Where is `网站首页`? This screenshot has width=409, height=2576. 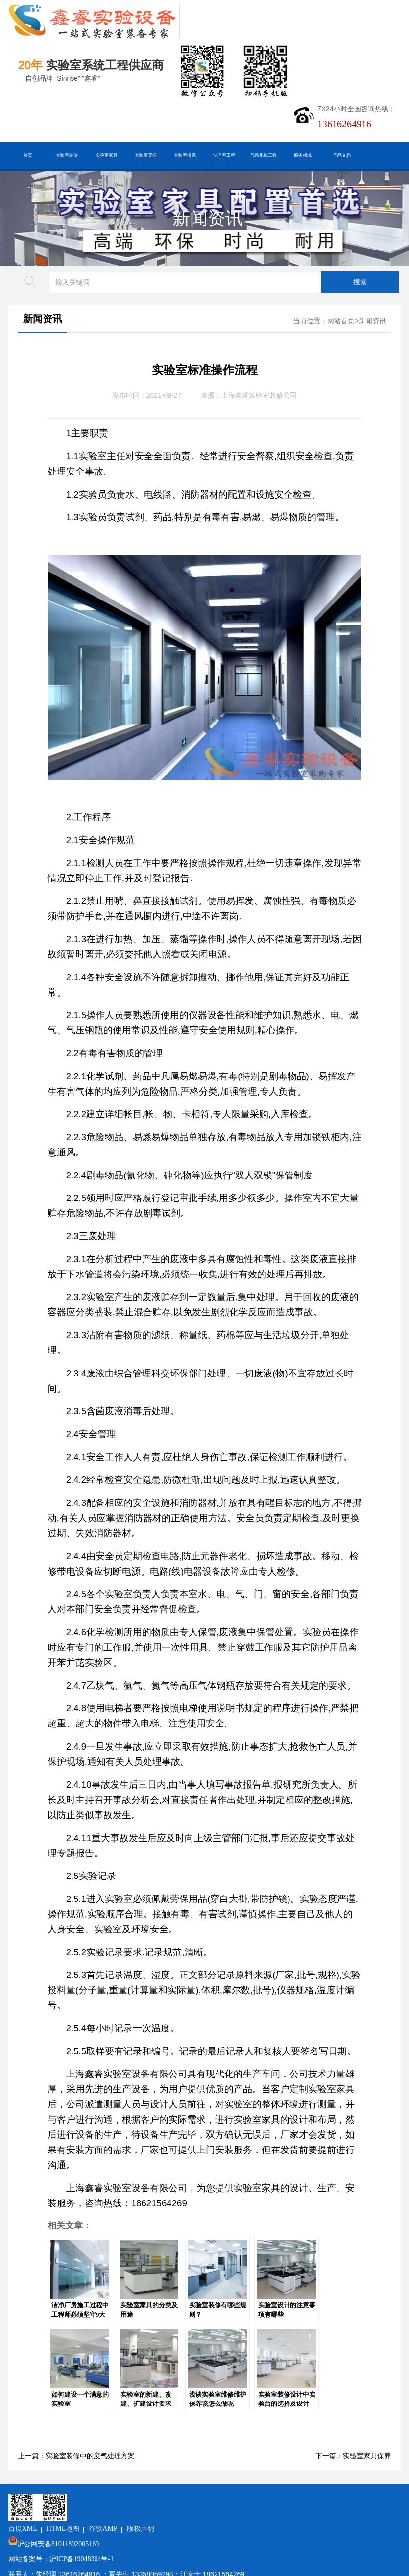
网站首页 is located at coordinates (341, 321).